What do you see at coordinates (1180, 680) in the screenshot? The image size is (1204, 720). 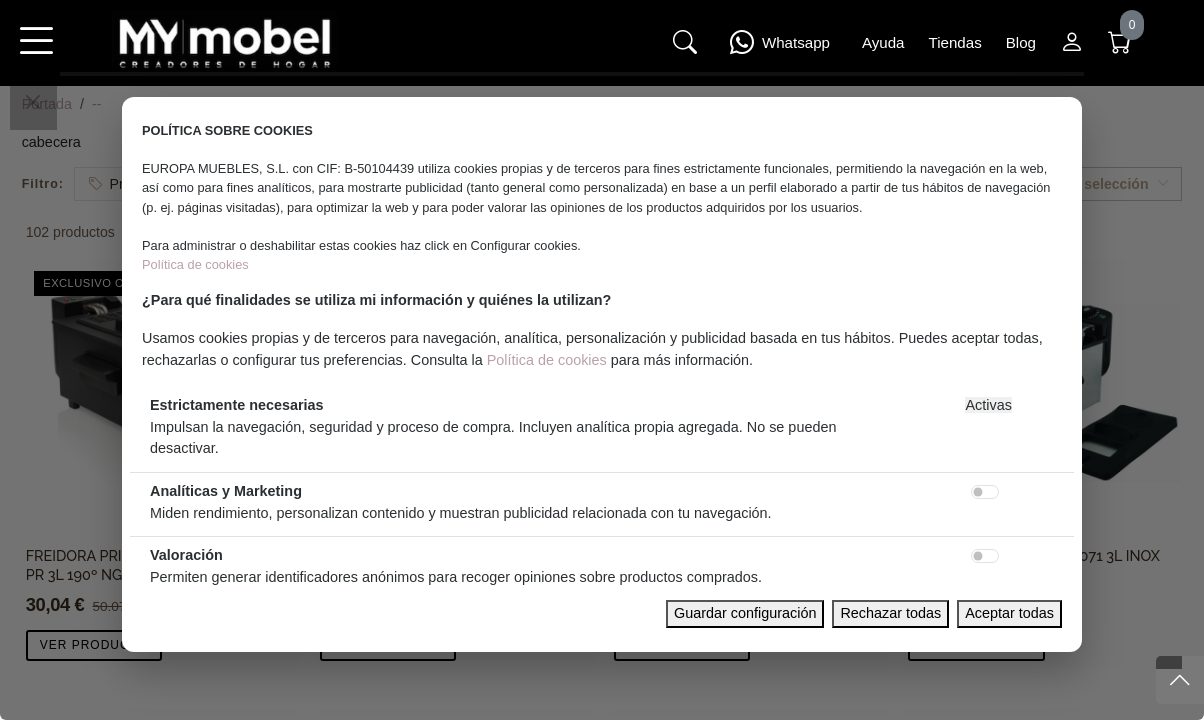 I see `[Subir]` at bounding box center [1180, 680].